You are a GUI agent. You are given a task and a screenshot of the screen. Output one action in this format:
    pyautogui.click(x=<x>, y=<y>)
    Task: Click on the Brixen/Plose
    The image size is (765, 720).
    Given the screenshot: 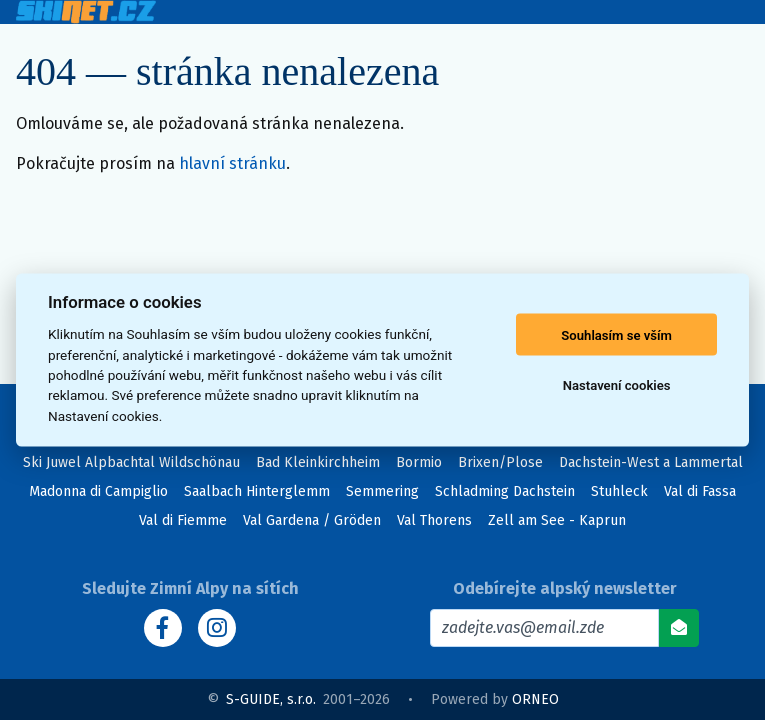 What is the action you would take?
    pyautogui.click(x=500, y=462)
    